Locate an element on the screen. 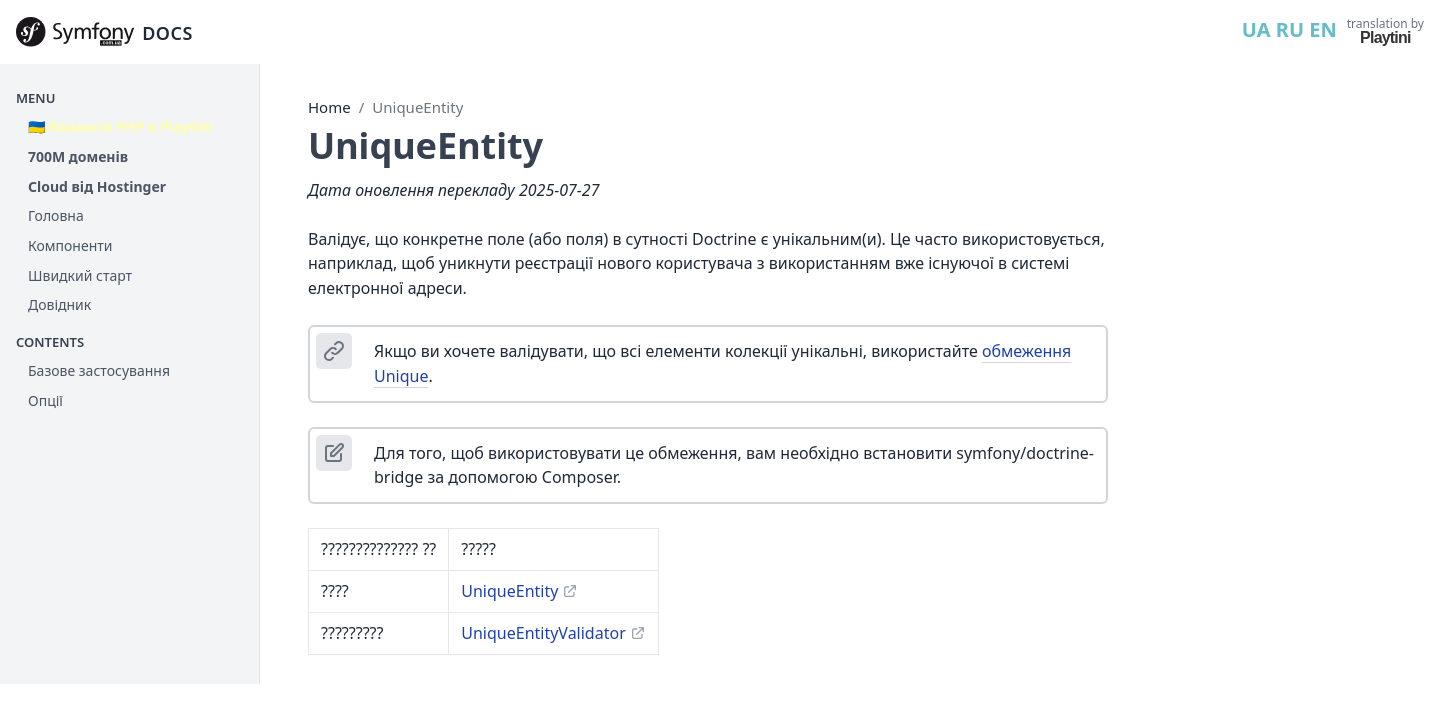 This screenshot has height=720, width=1440. 700М доменів is located at coordinates (78, 156).